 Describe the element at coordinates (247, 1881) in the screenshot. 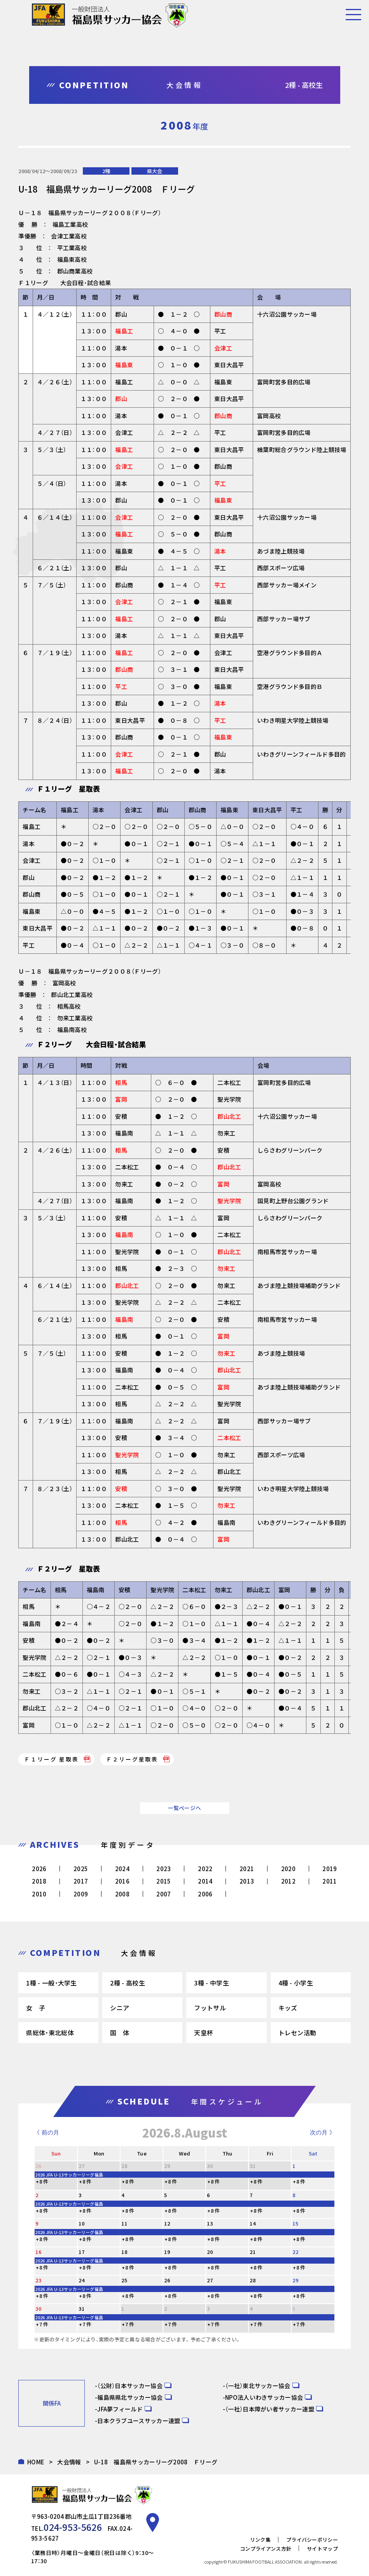

I see `2013` at that location.